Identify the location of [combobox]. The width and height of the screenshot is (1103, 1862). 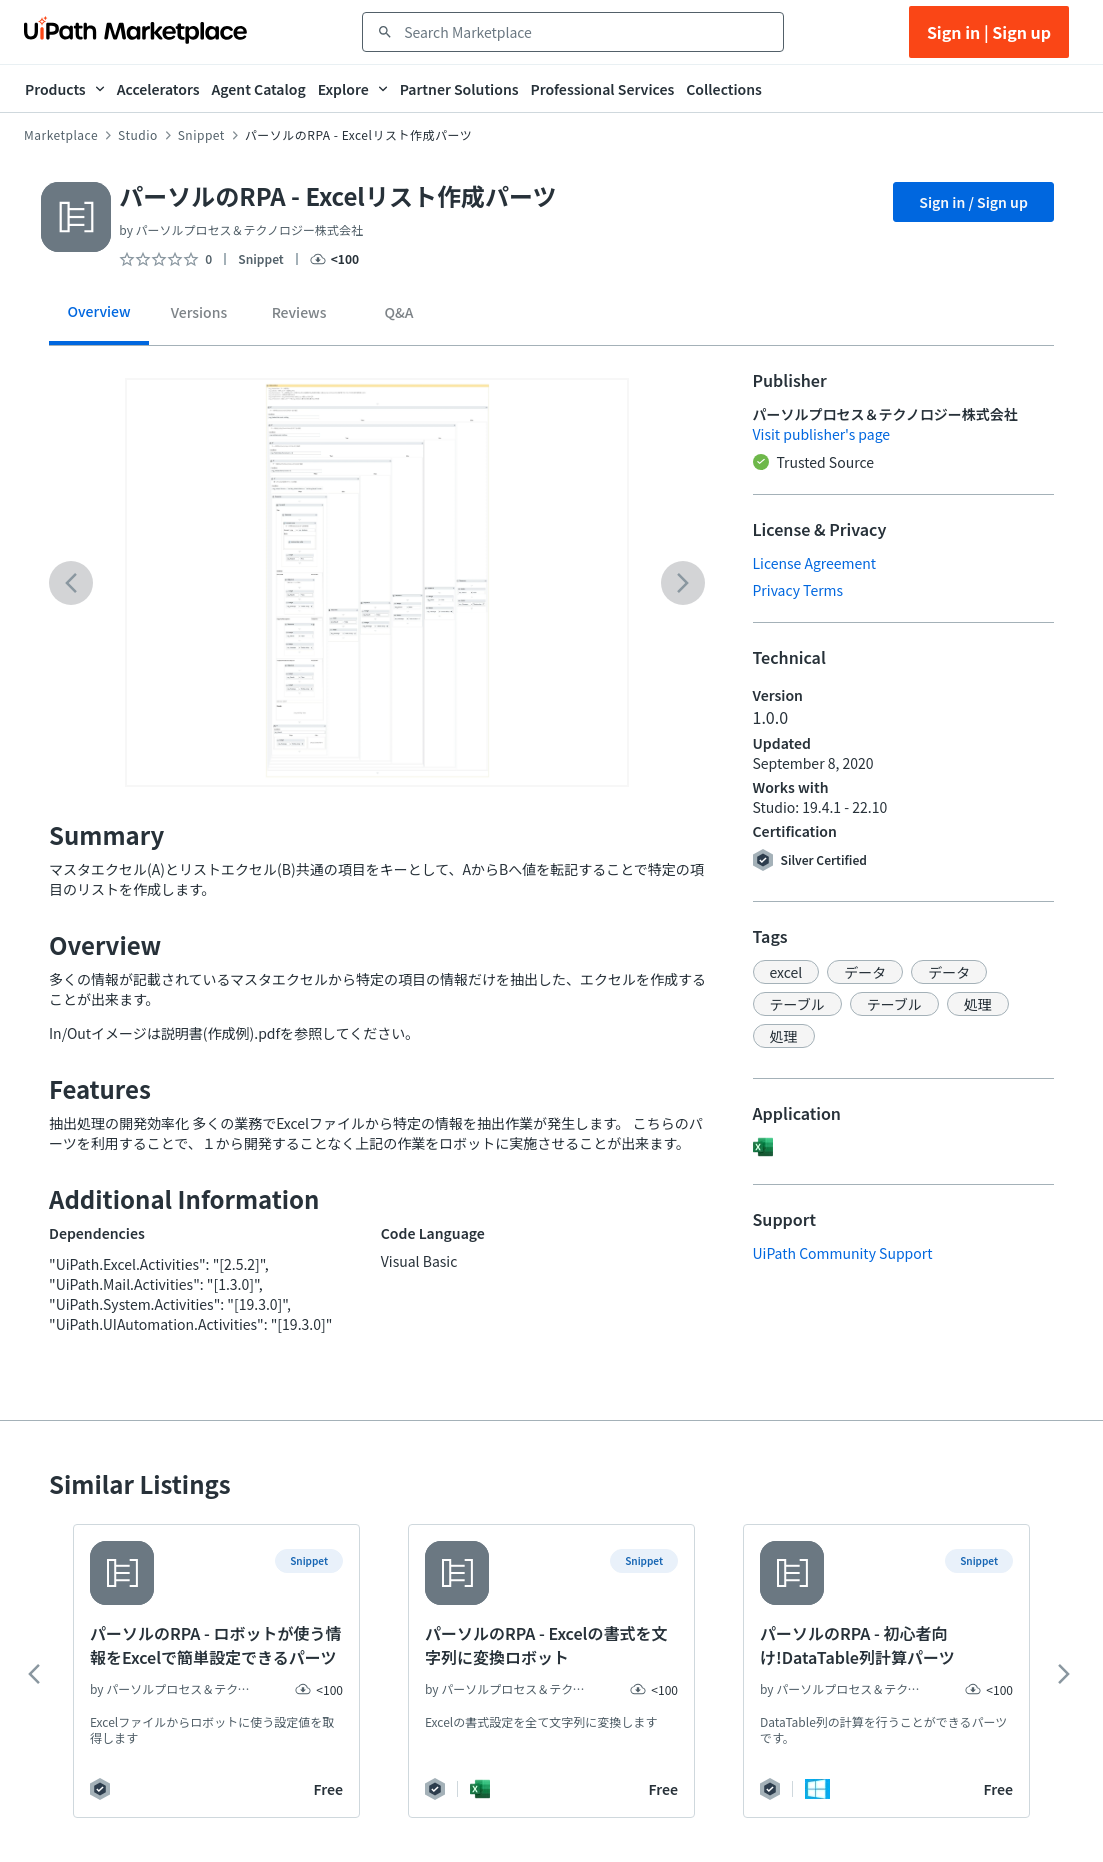
(587, 32).